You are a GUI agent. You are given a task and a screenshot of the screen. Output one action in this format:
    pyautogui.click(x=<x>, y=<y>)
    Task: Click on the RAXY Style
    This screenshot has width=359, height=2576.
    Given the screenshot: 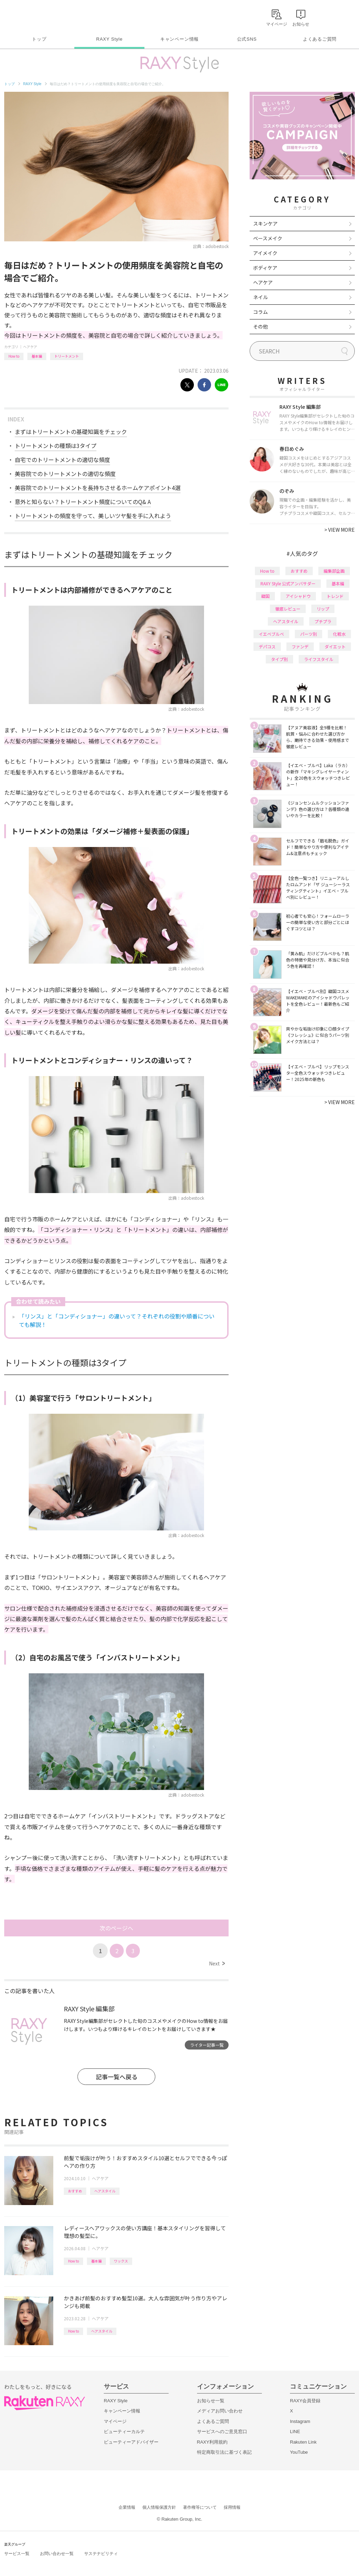 What is the action you would take?
    pyautogui.click(x=109, y=39)
    